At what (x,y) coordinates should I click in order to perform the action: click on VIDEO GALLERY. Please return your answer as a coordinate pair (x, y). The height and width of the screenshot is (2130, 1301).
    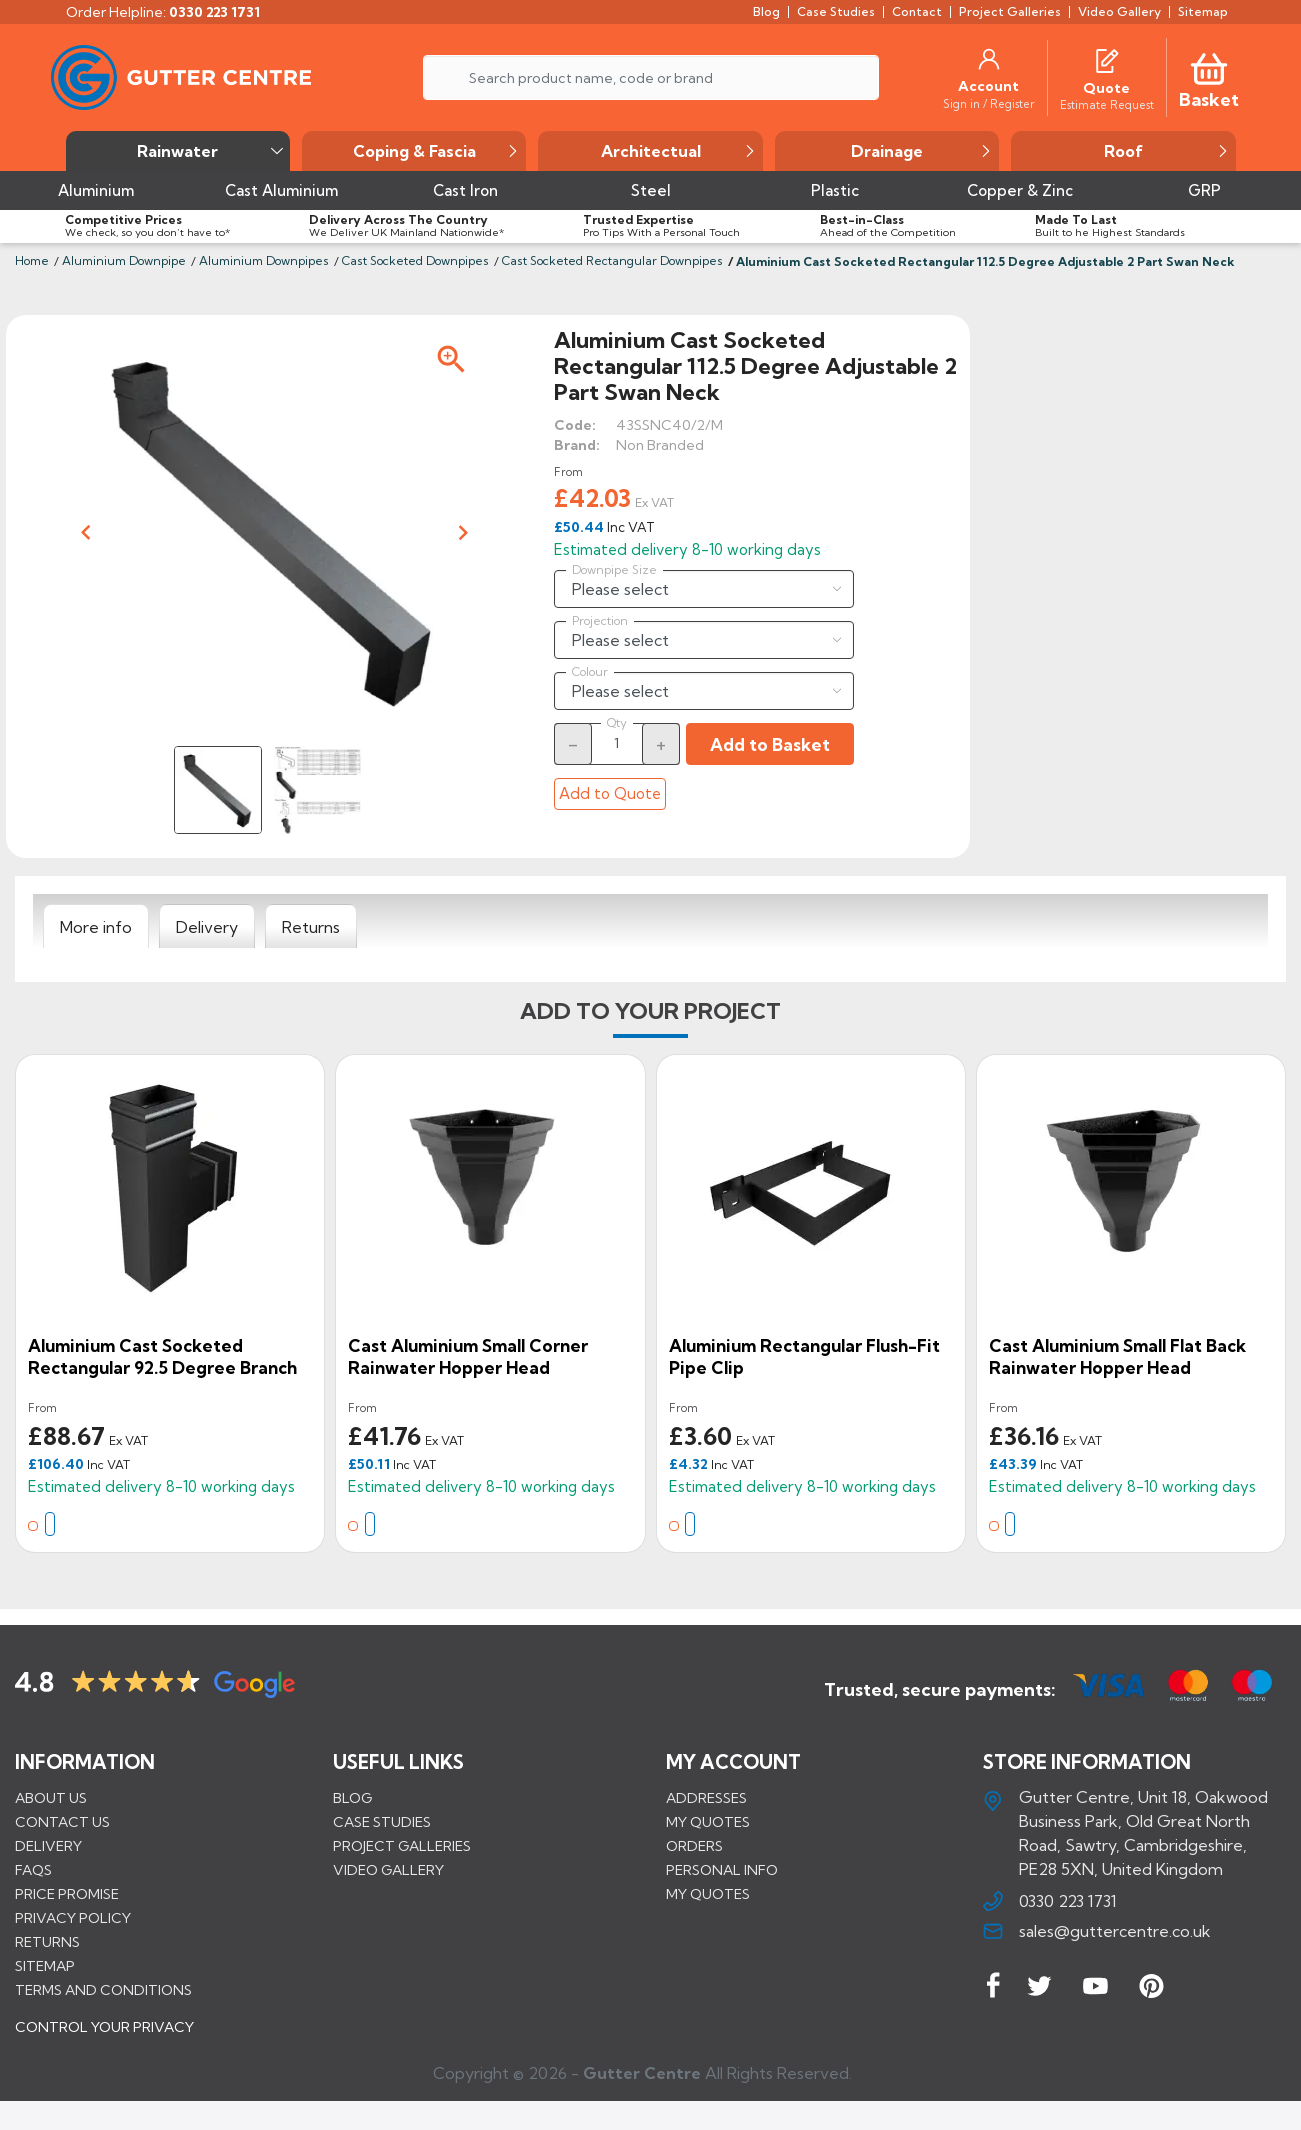
    Looking at the image, I should click on (388, 1869).